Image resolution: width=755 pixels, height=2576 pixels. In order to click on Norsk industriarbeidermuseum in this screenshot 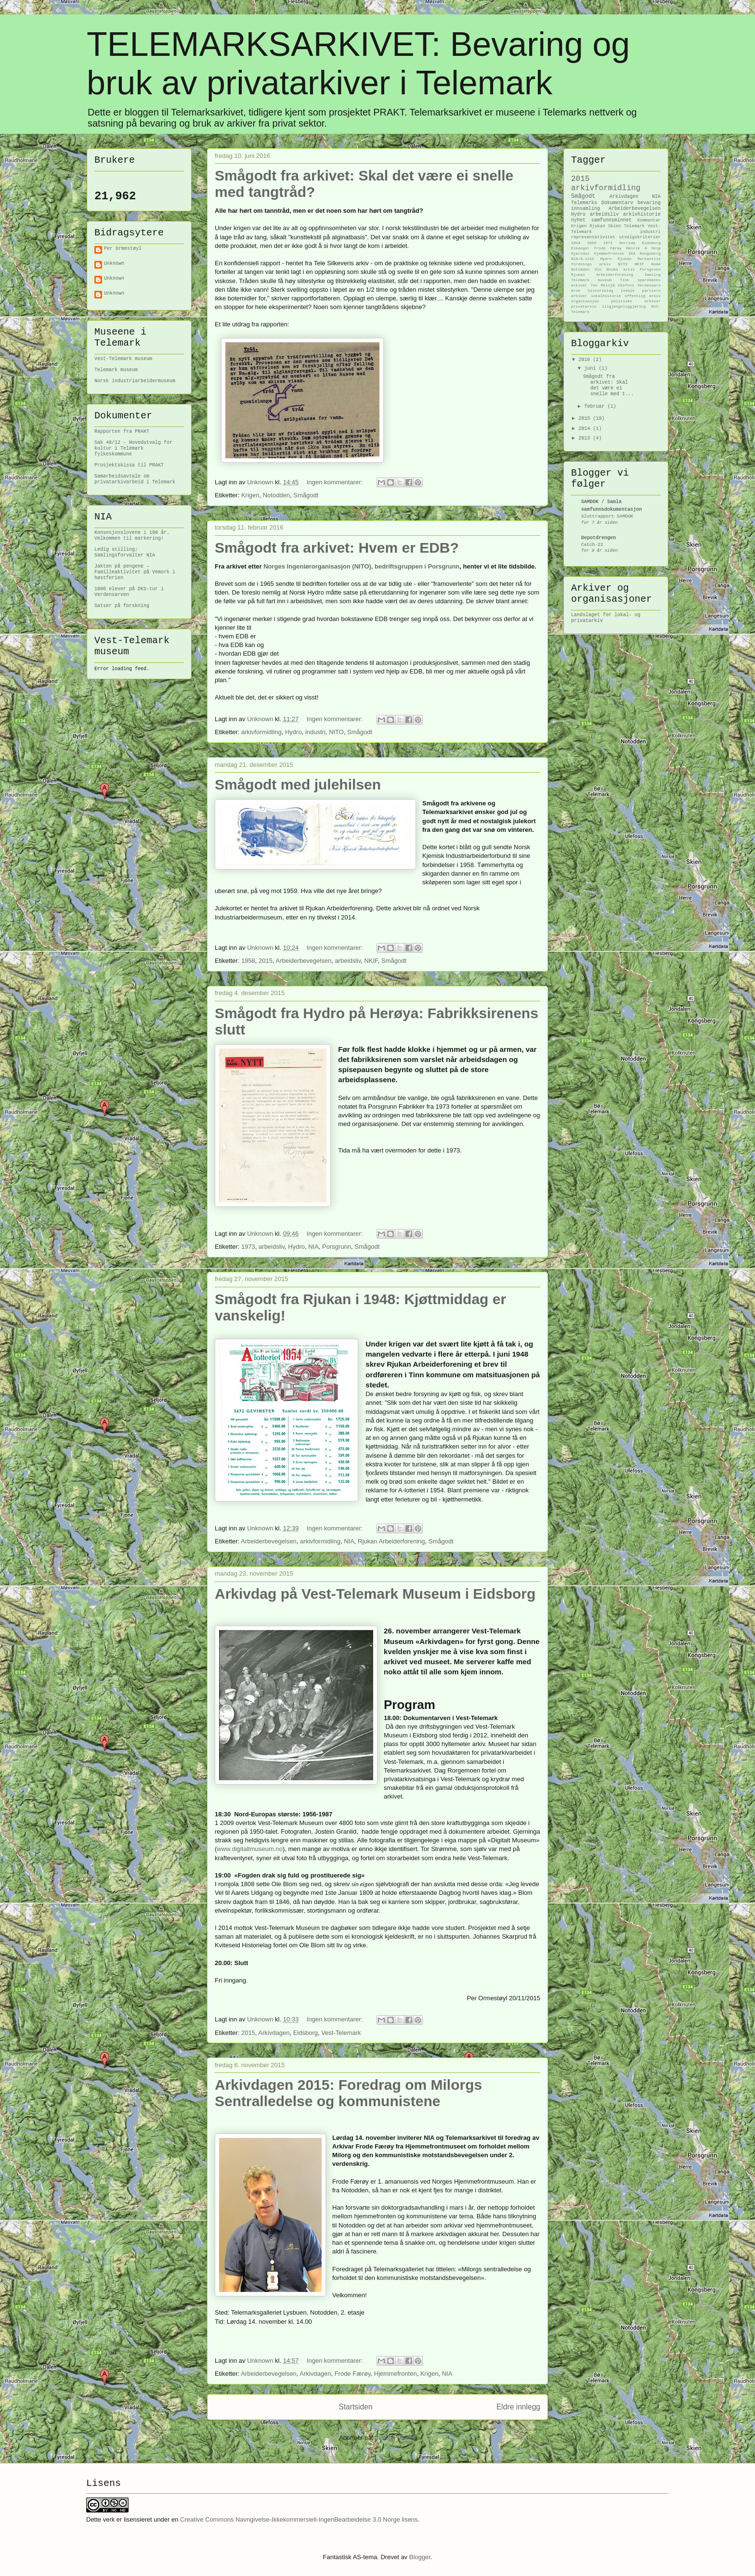, I will do `click(134, 381)`.